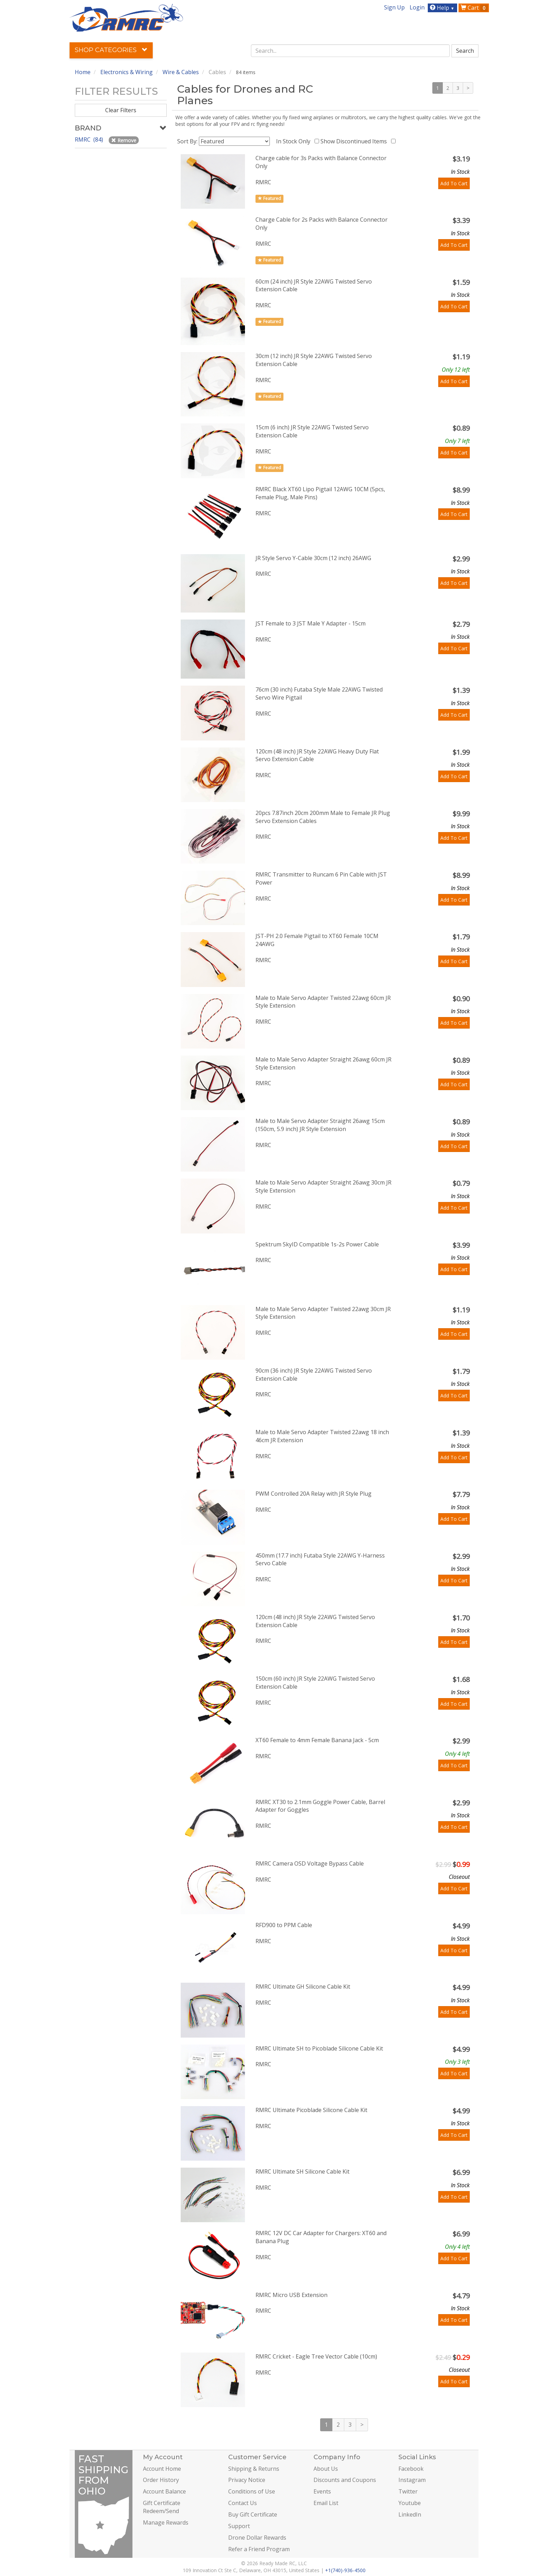 The width and height of the screenshot is (548, 2576). I want to click on Account Balance, so click(164, 2491).